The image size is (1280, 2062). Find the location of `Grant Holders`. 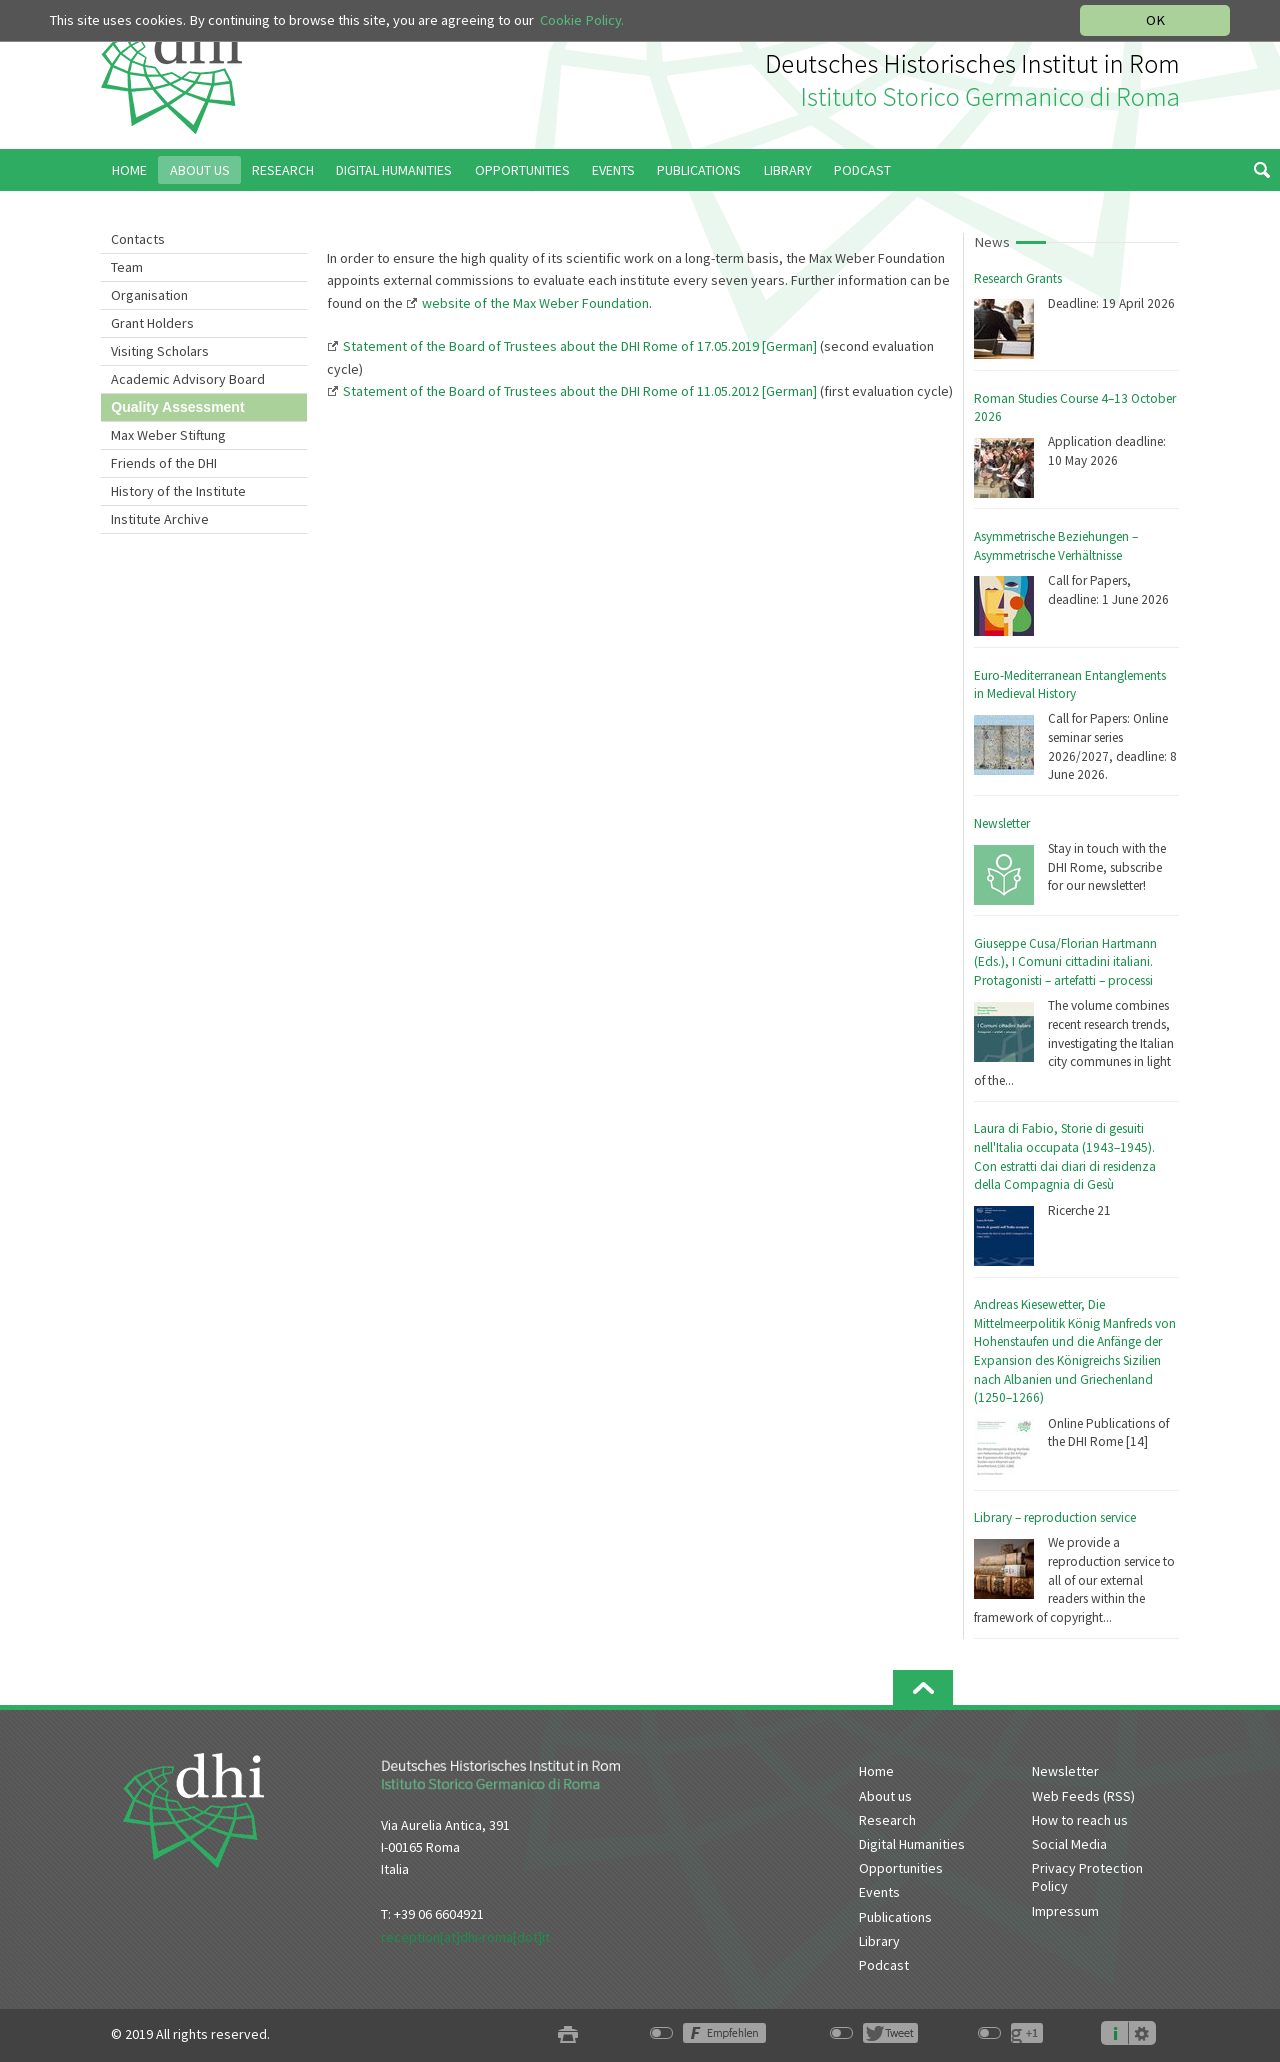

Grant Holders is located at coordinates (152, 323).